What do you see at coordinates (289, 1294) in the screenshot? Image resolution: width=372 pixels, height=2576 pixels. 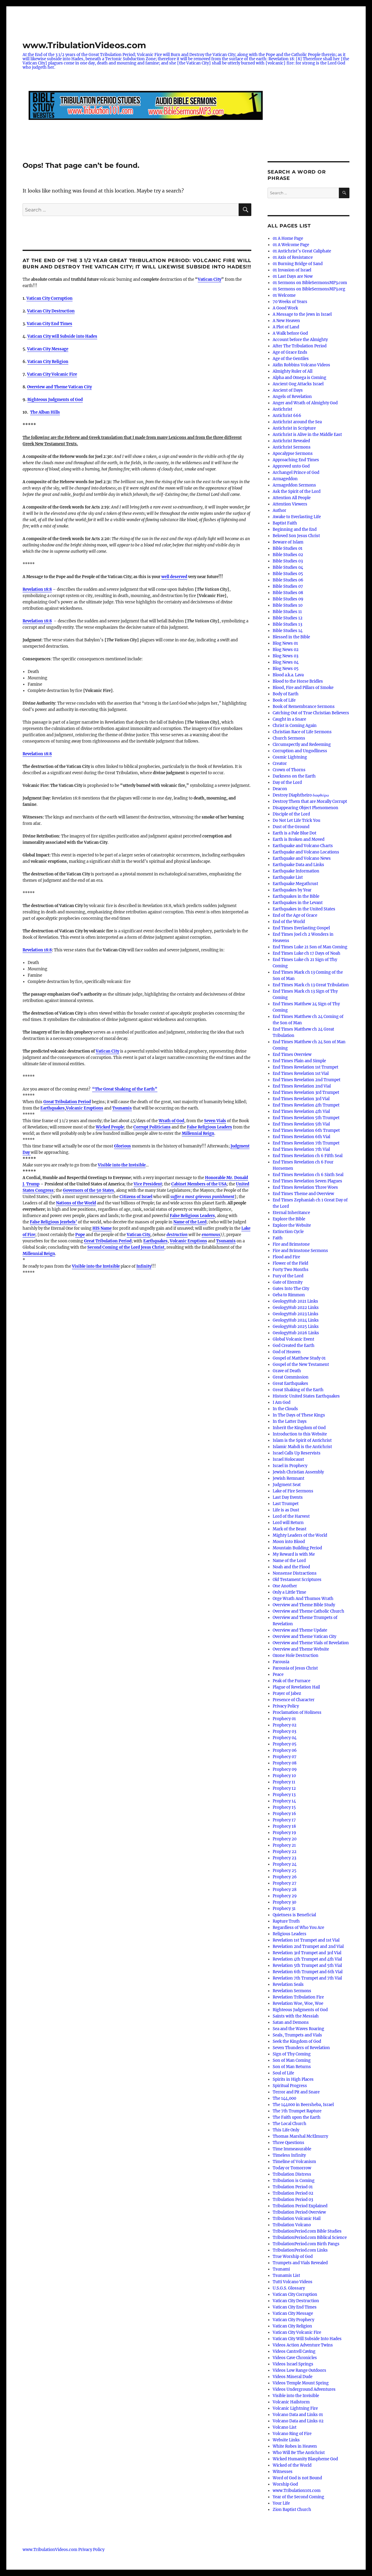 I see `Geba to Rimmon` at bounding box center [289, 1294].